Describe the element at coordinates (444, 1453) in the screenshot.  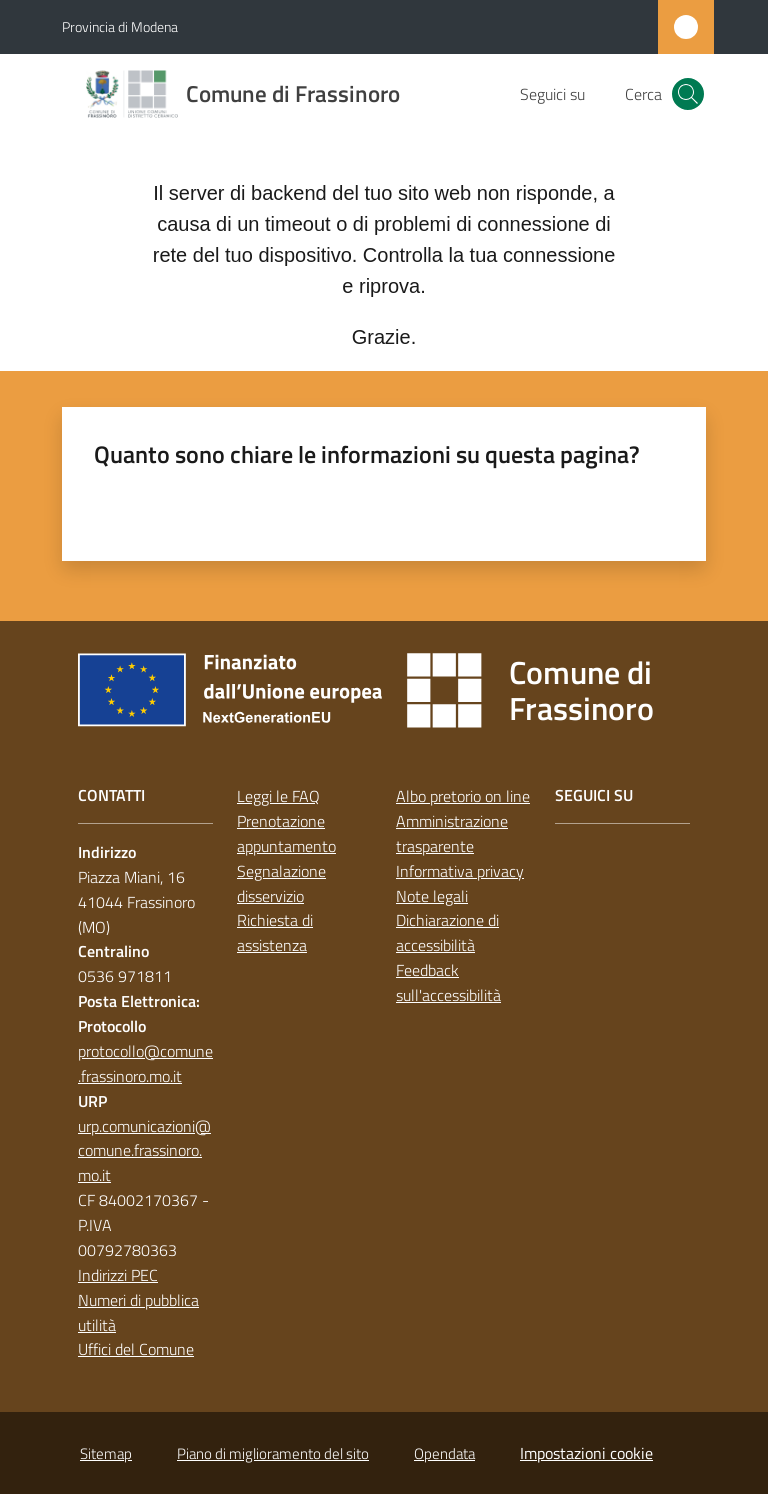
I see `Opendata` at that location.